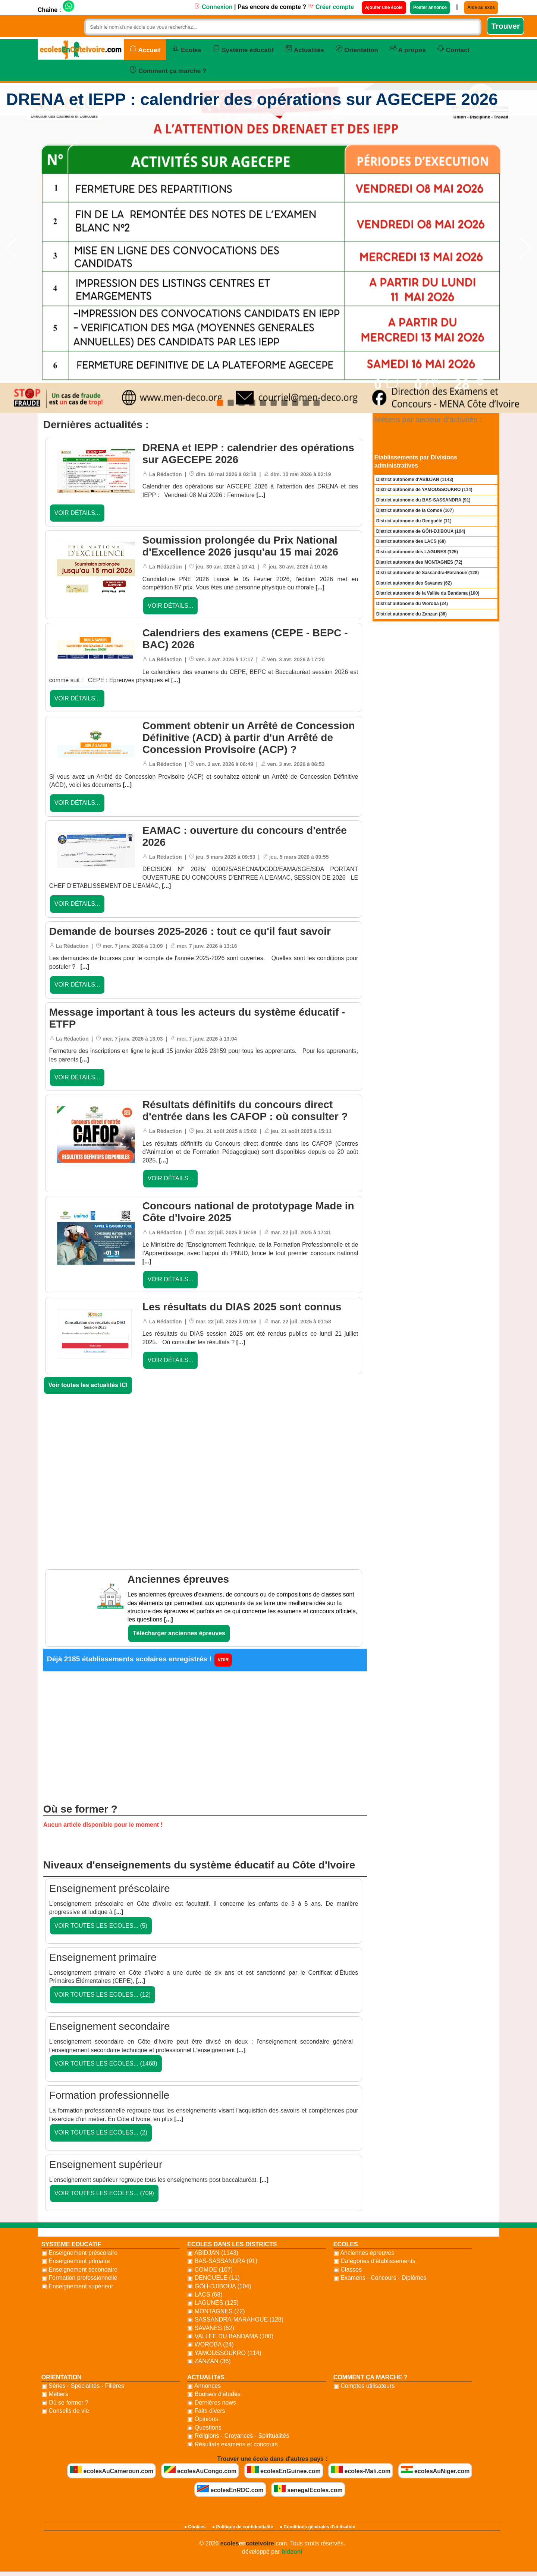 The width and height of the screenshot is (537, 2576). Describe the element at coordinates (179, 1633) in the screenshot. I see `Télécharger anciennes épreuves` at that location.